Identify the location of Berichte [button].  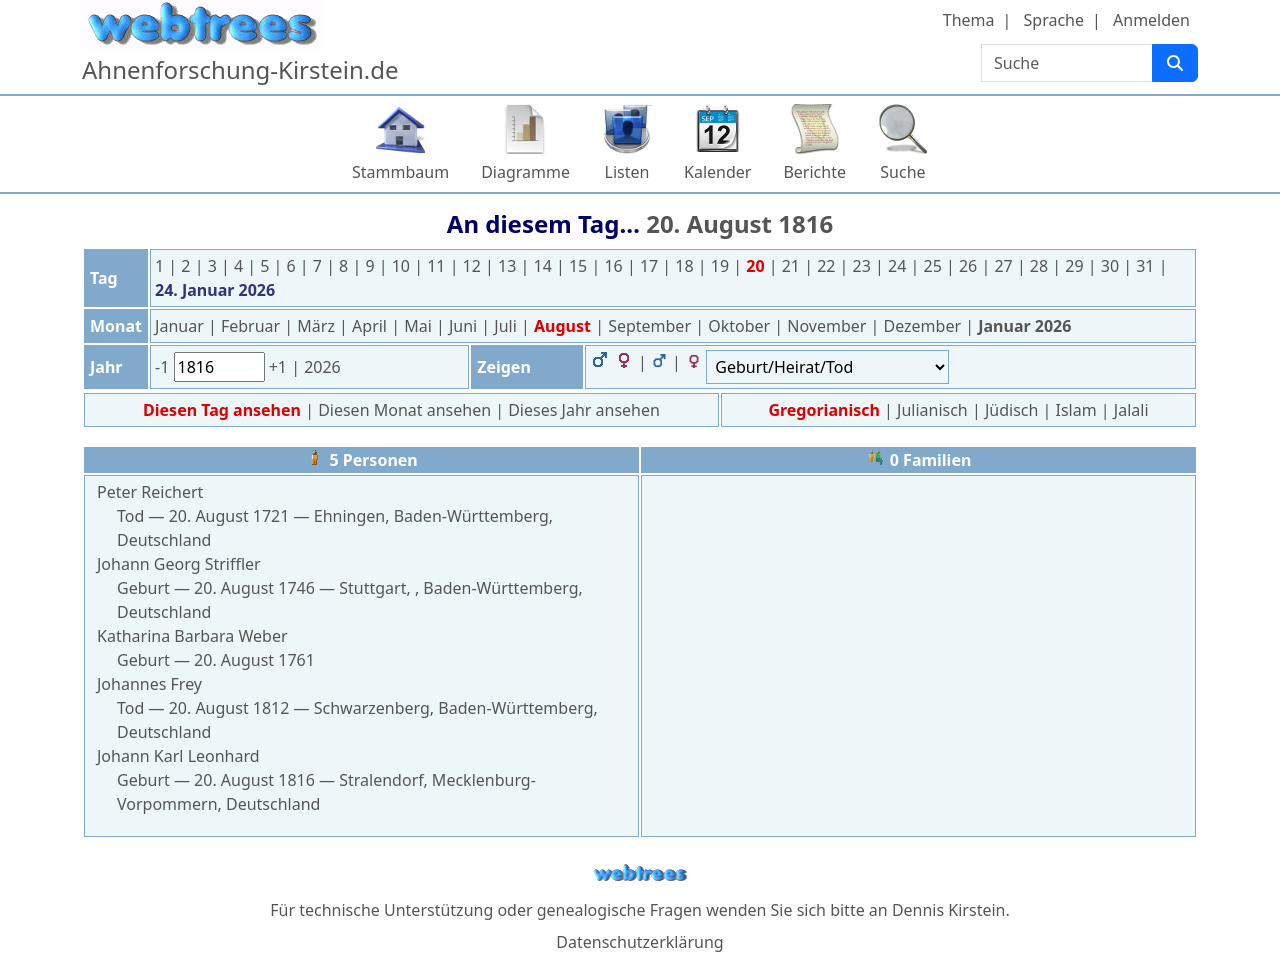
(814, 172).